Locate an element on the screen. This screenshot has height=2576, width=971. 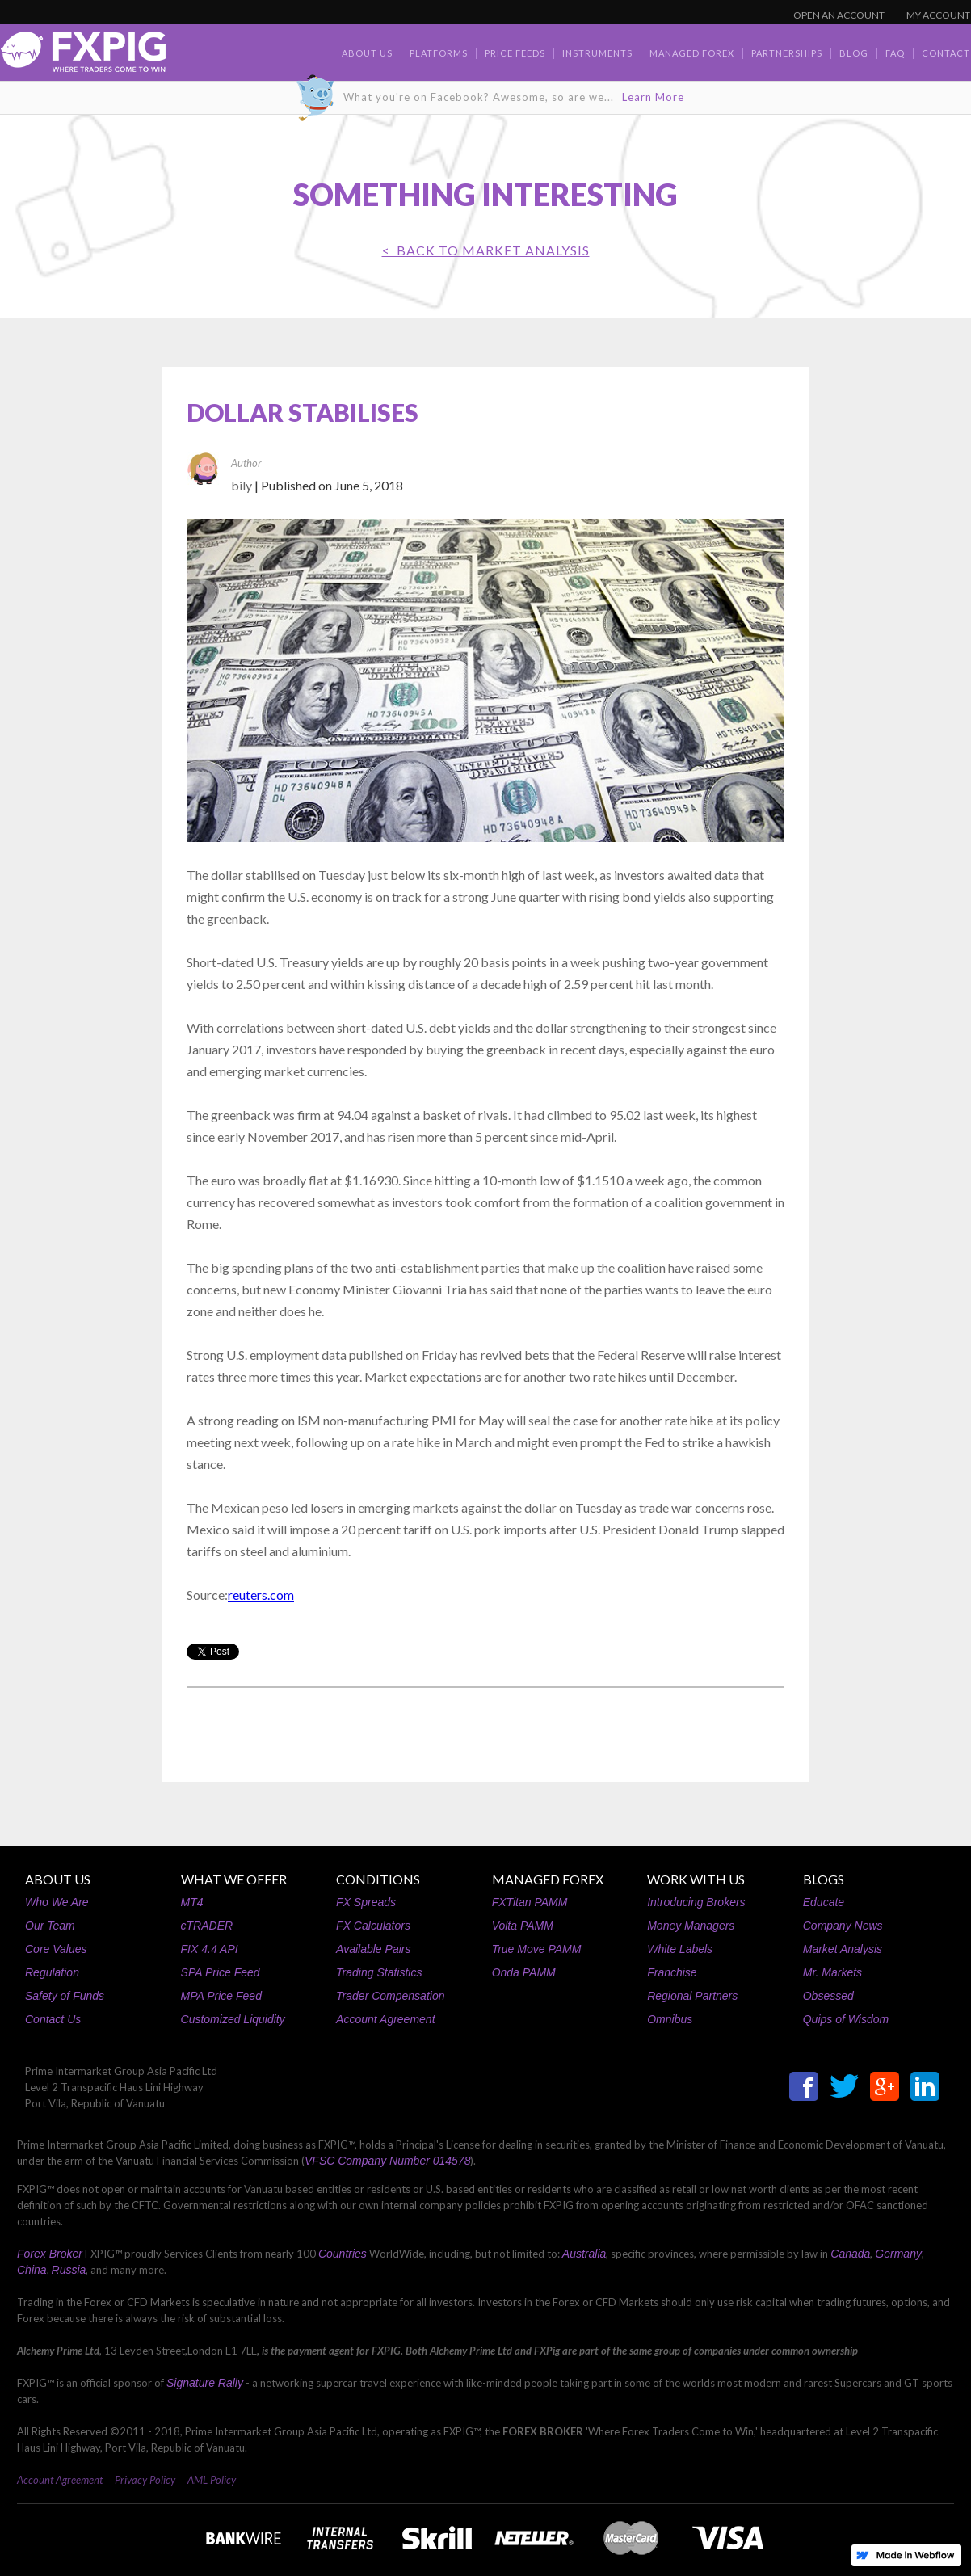
[home] is located at coordinates (83, 56).